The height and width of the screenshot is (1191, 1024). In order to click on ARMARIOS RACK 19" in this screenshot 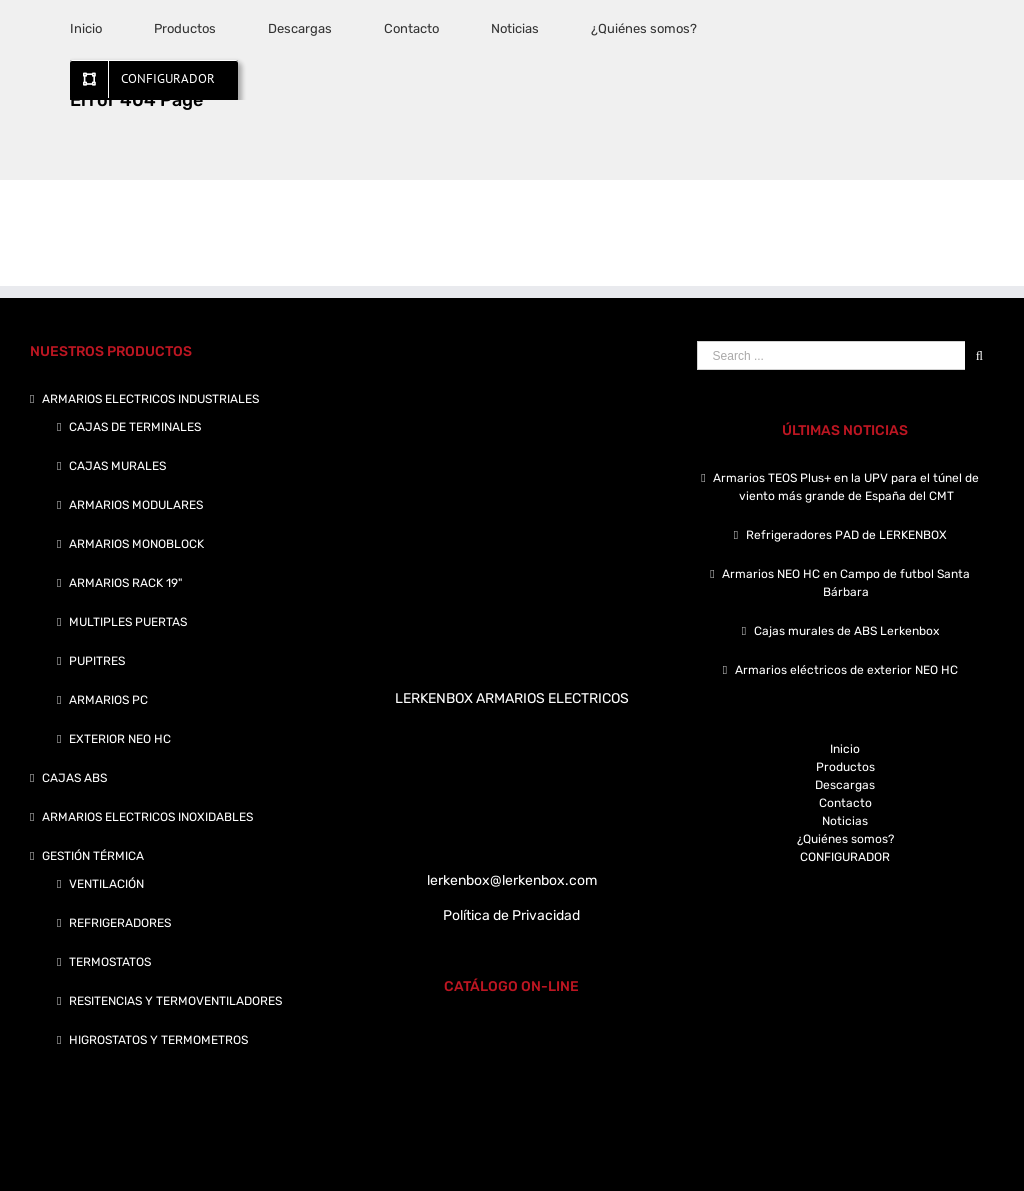, I will do `click(125, 583)`.